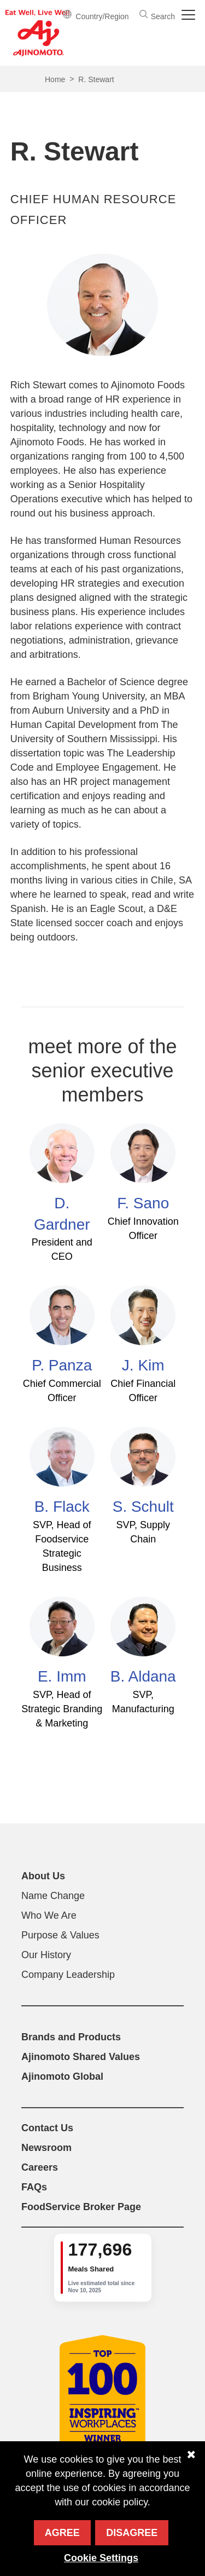  I want to click on [Toggle navigation], so click(190, 15).